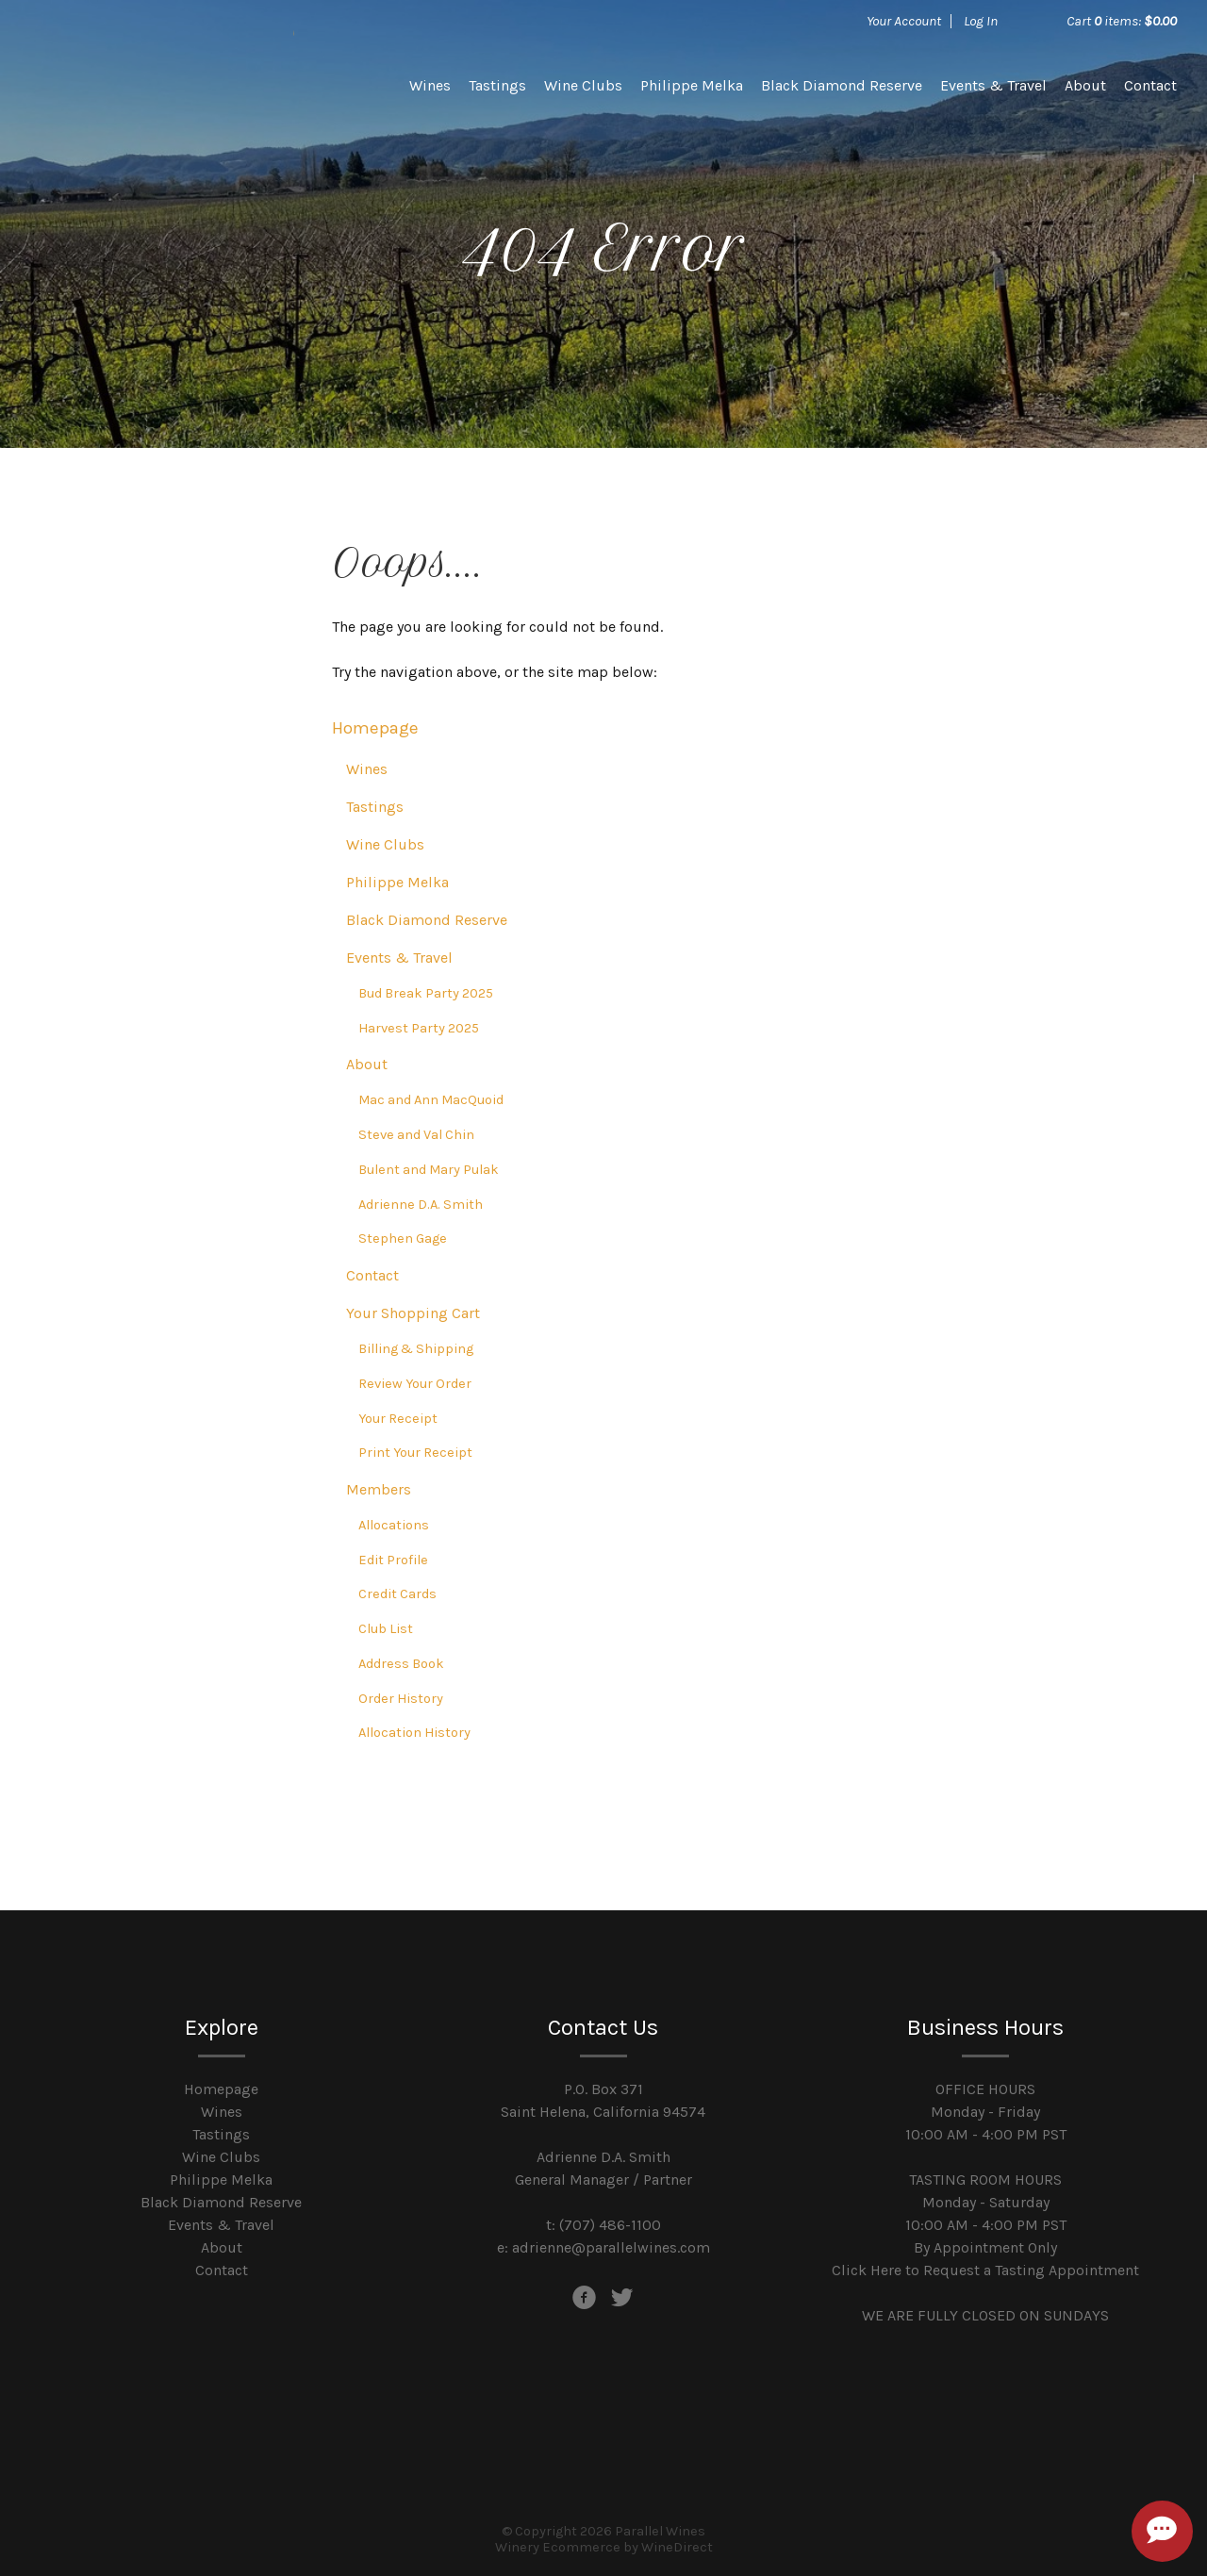 This screenshot has width=1207, height=2576. What do you see at coordinates (398, 1419) in the screenshot?
I see `Your Receipt` at bounding box center [398, 1419].